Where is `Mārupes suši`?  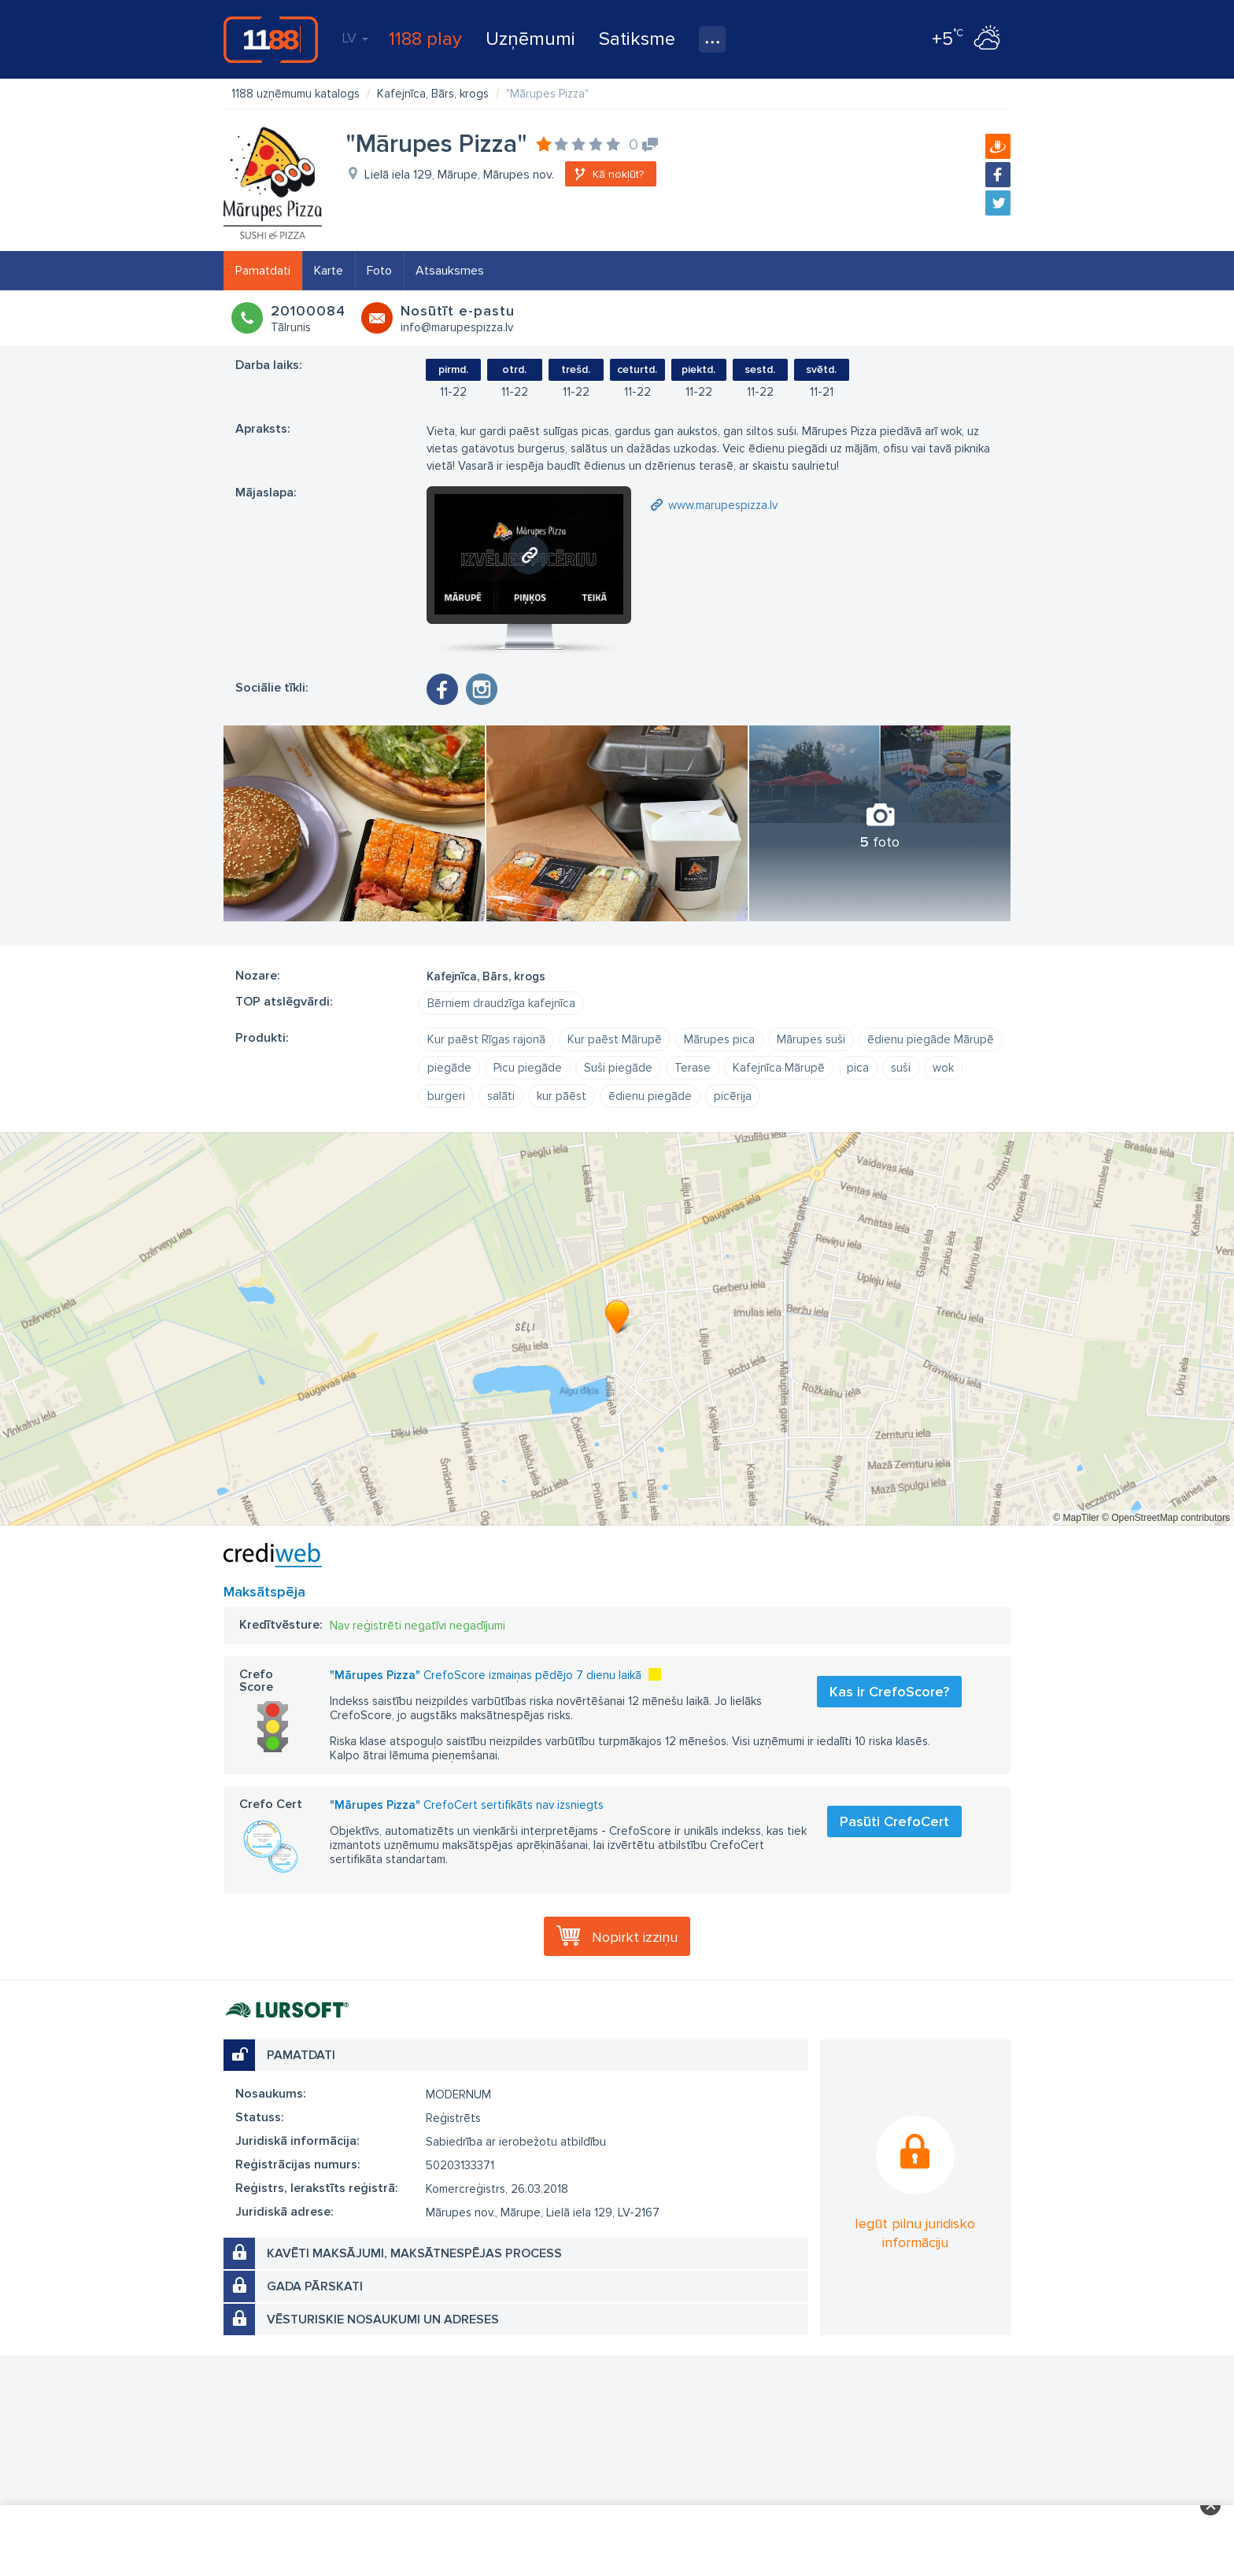
Mārupes suši is located at coordinates (811, 1039).